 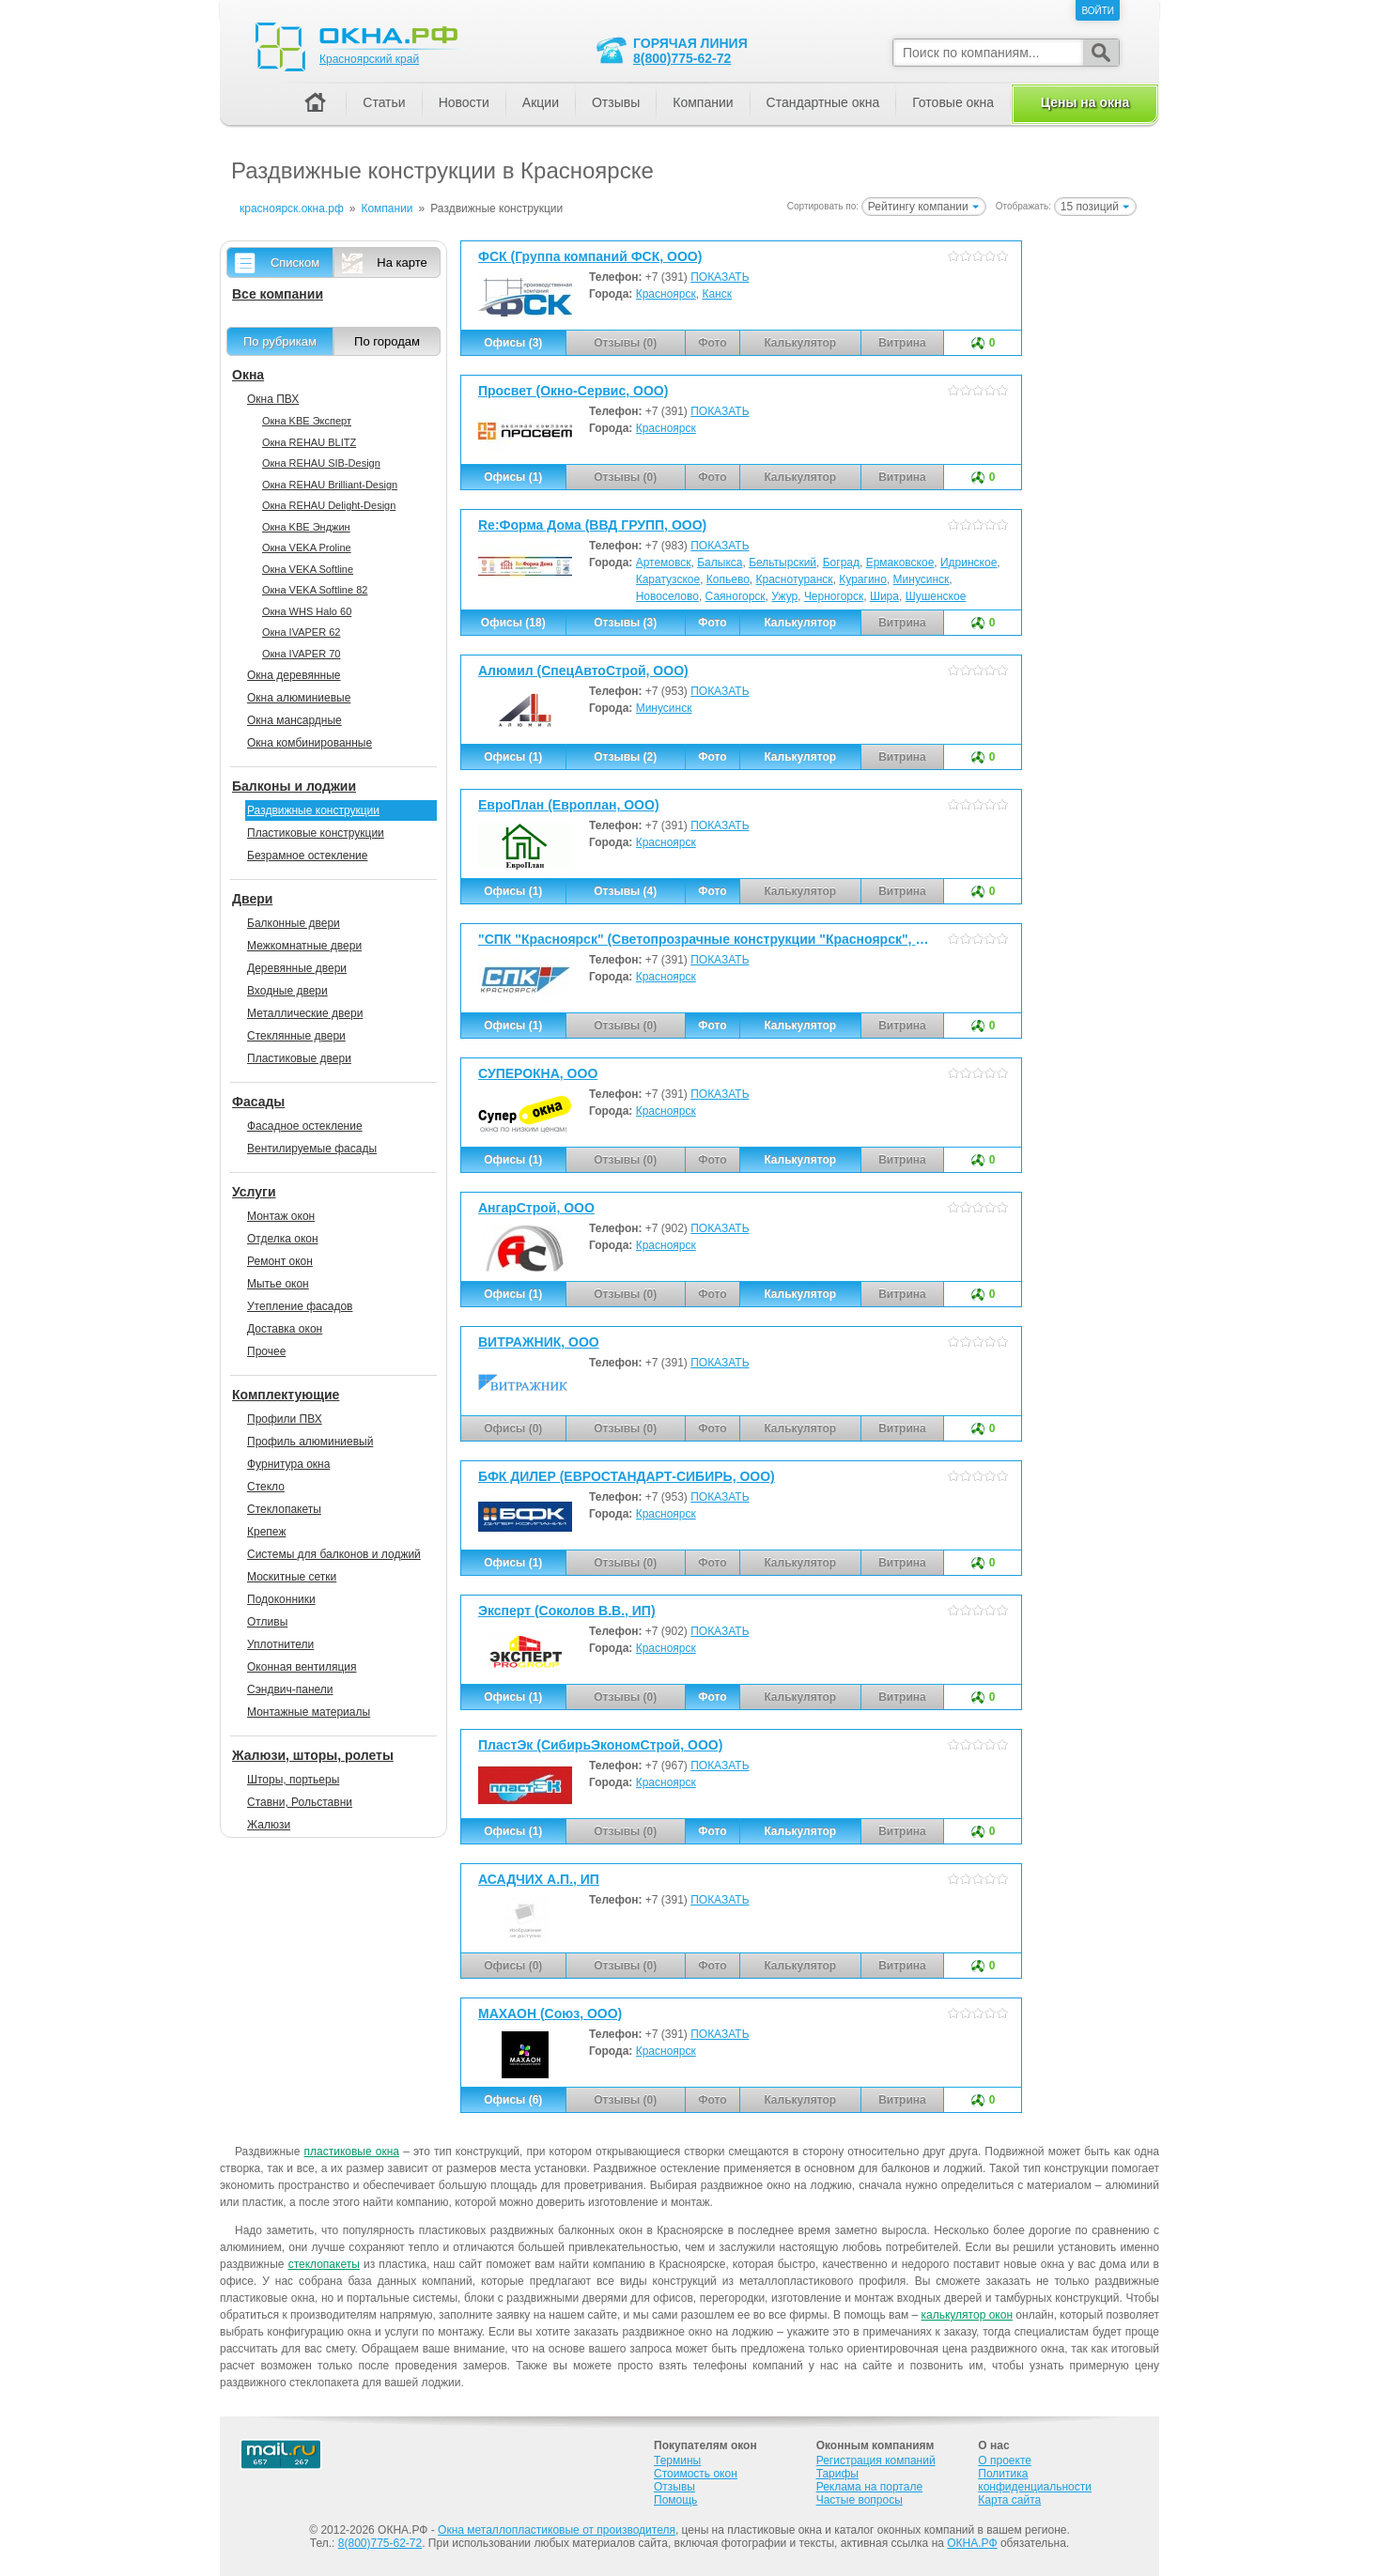 I want to click on Стоимость окон, so click(x=695, y=2473).